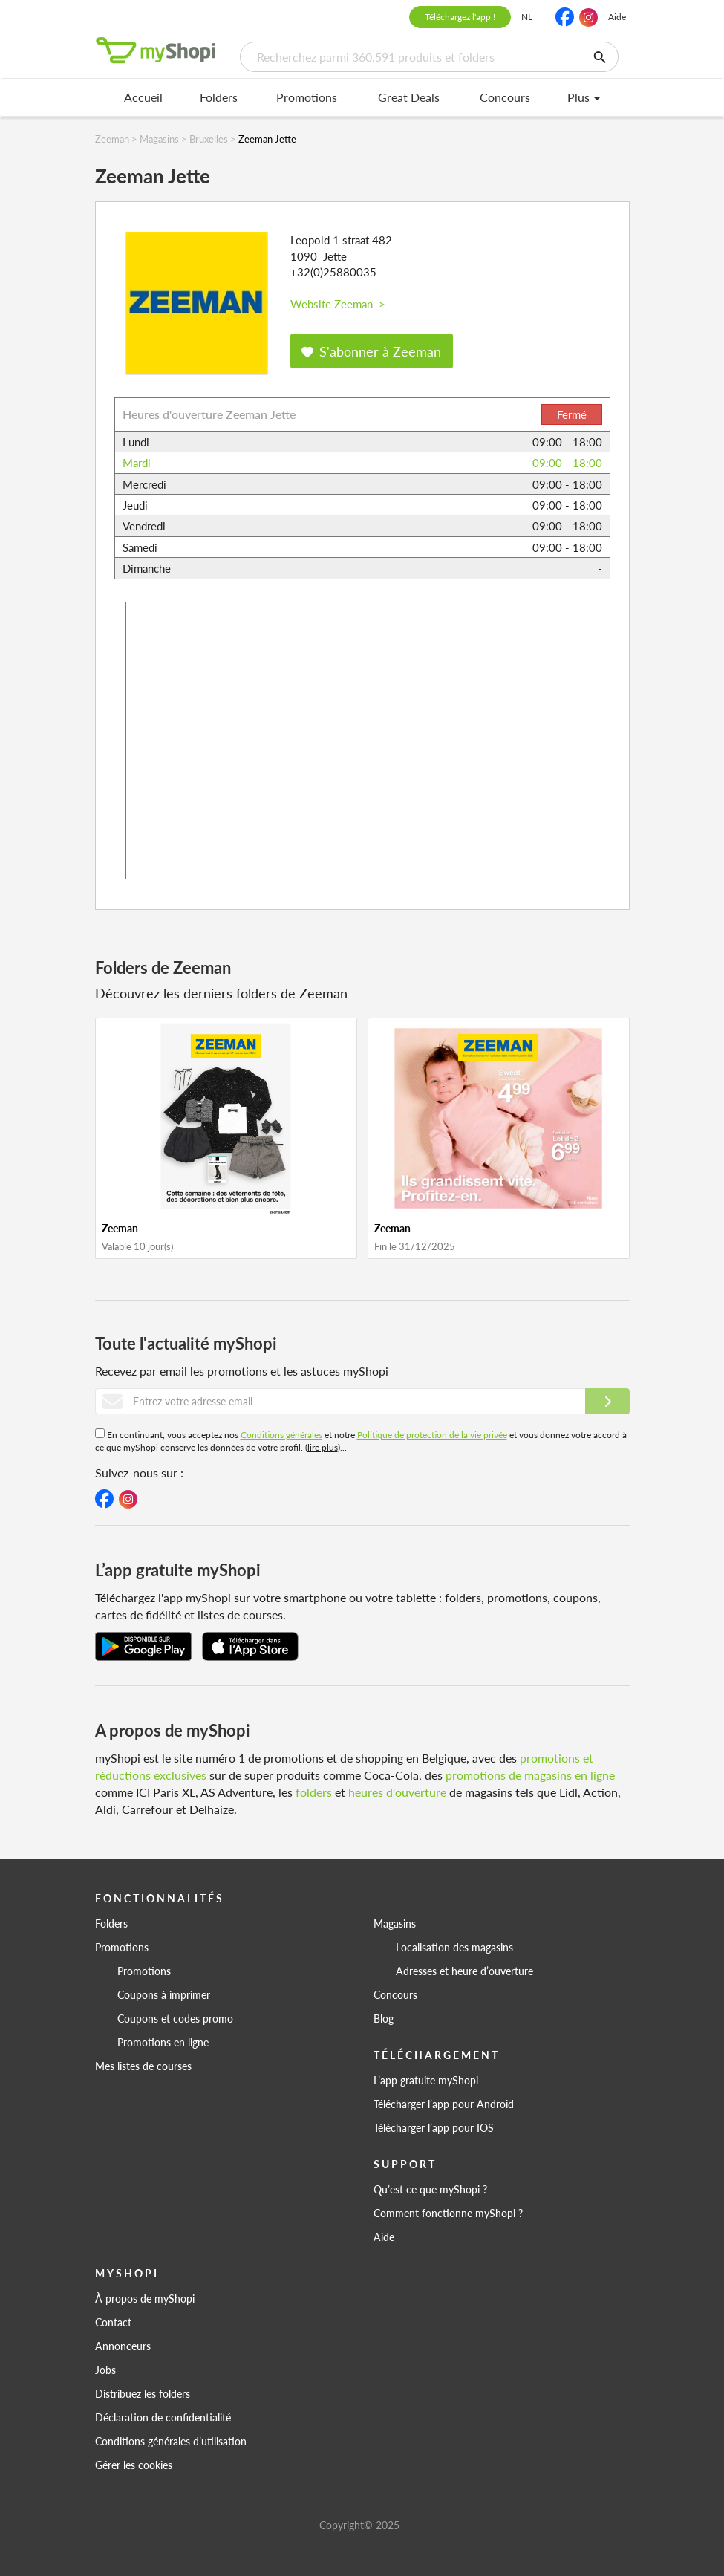 The image size is (724, 2576). What do you see at coordinates (583, 96) in the screenshot?
I see `Plus [menu]` at bounding box center [583, 96].